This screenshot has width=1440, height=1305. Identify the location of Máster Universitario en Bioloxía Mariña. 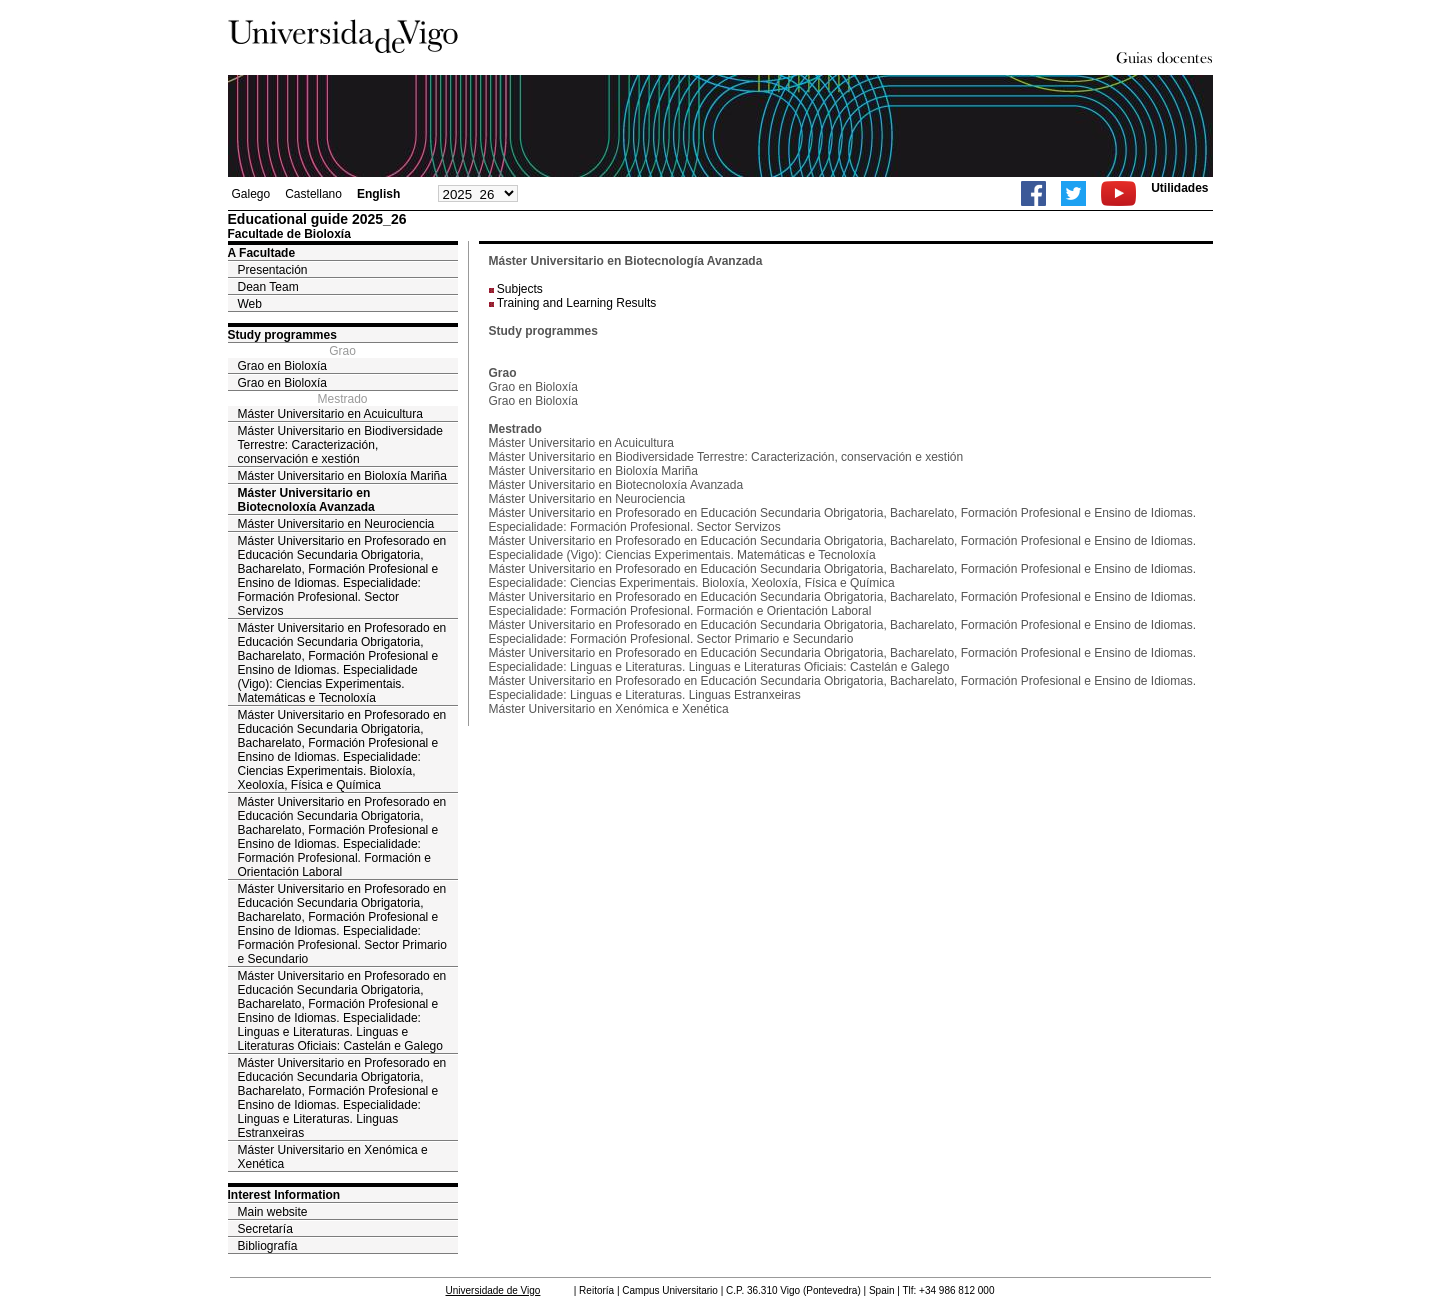
(342, 476).